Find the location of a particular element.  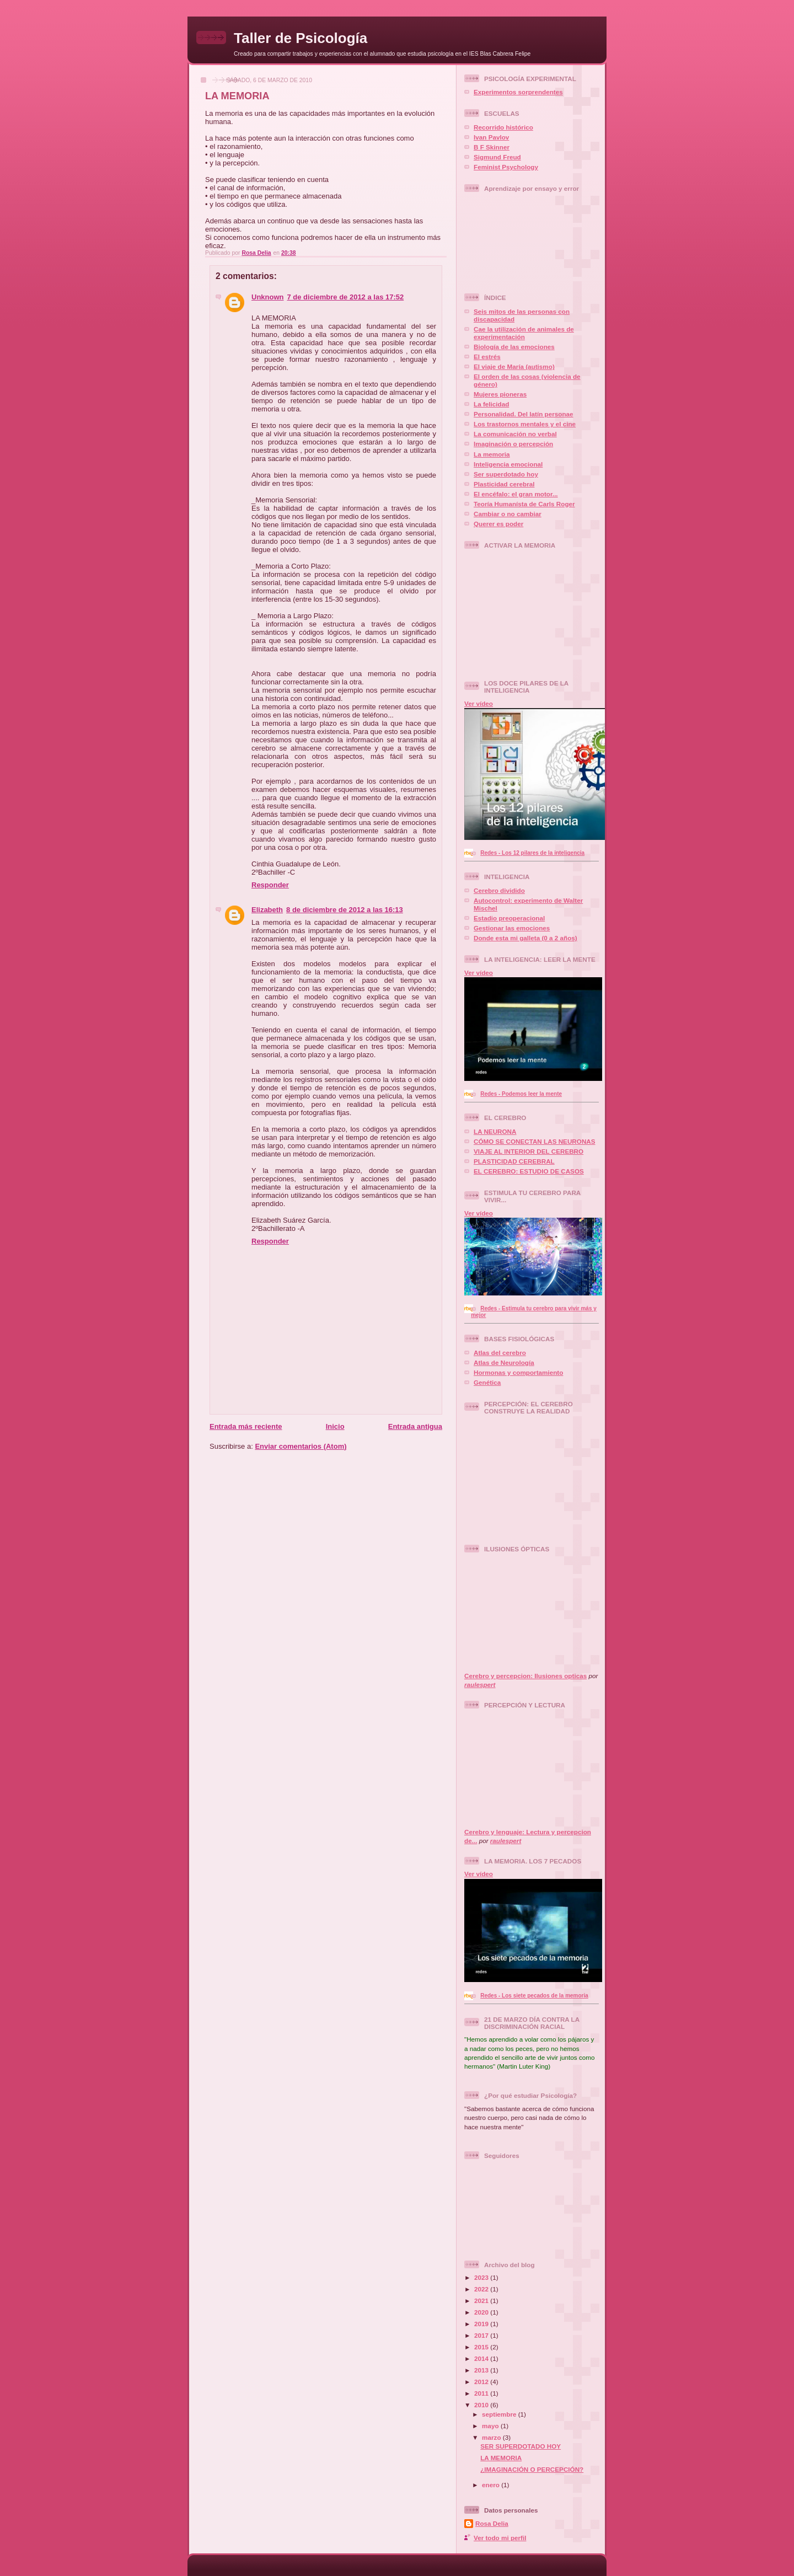

2011 is located at coordinates (482, 2393).